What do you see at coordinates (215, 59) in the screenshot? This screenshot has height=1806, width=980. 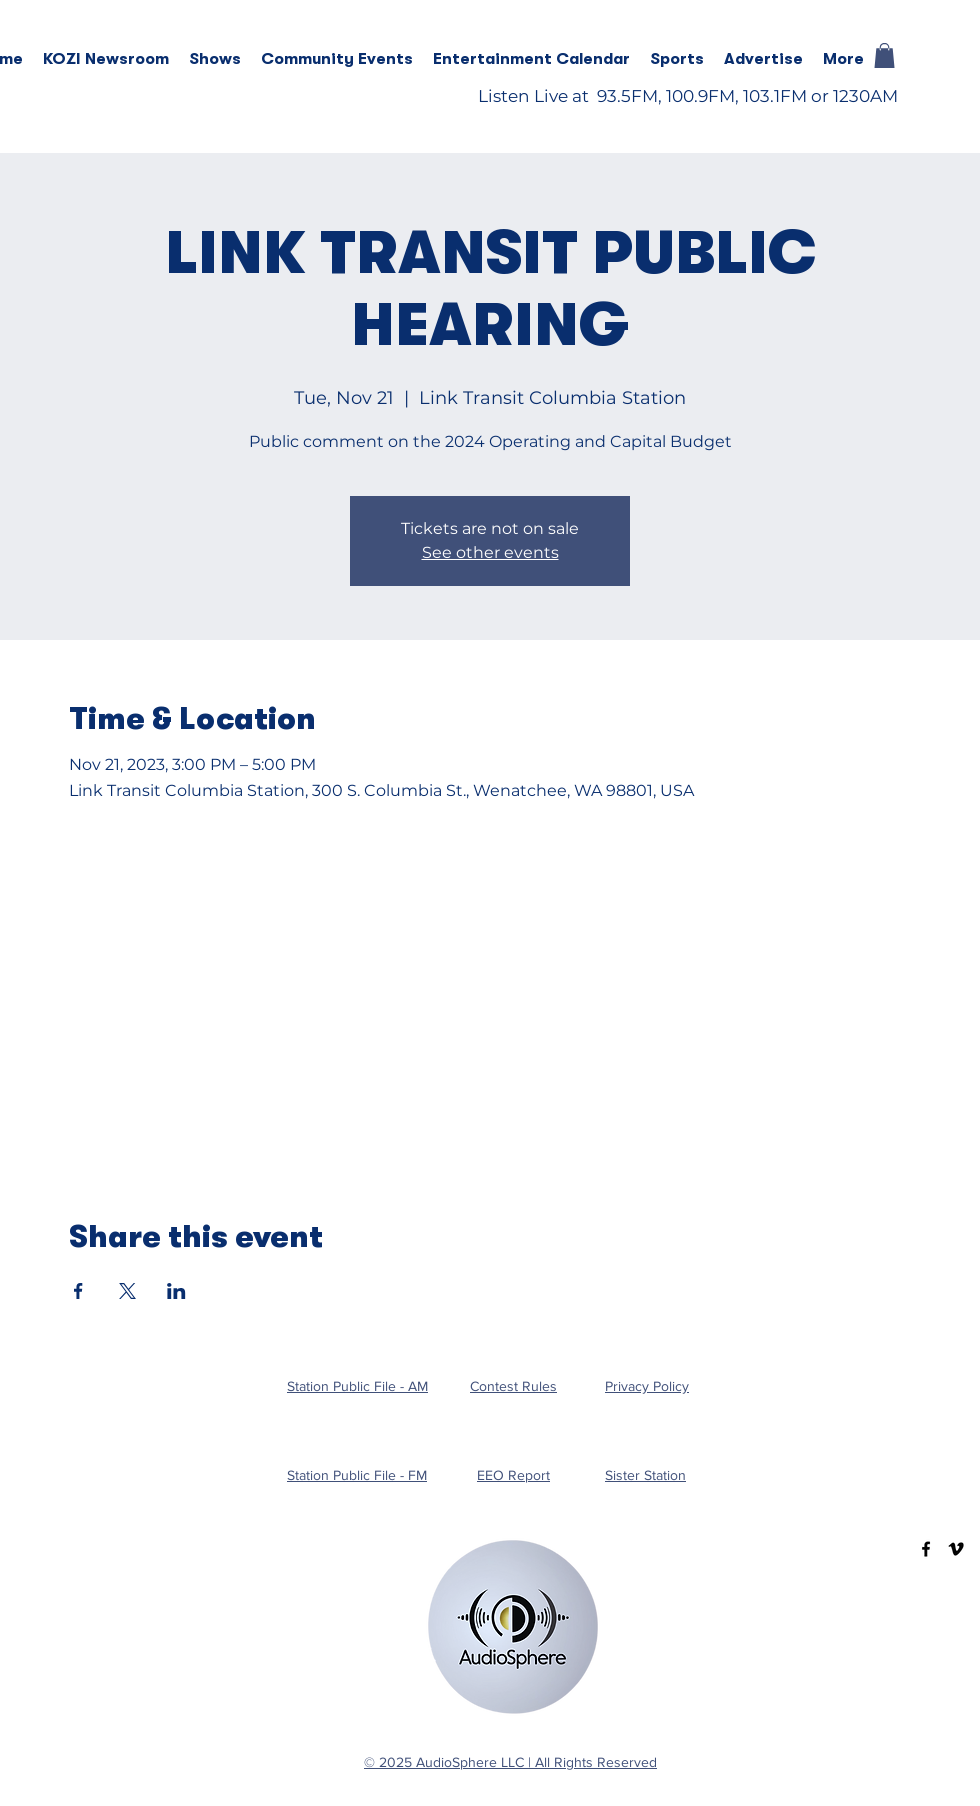 I see `[button]` at bounding box center [215, 59].